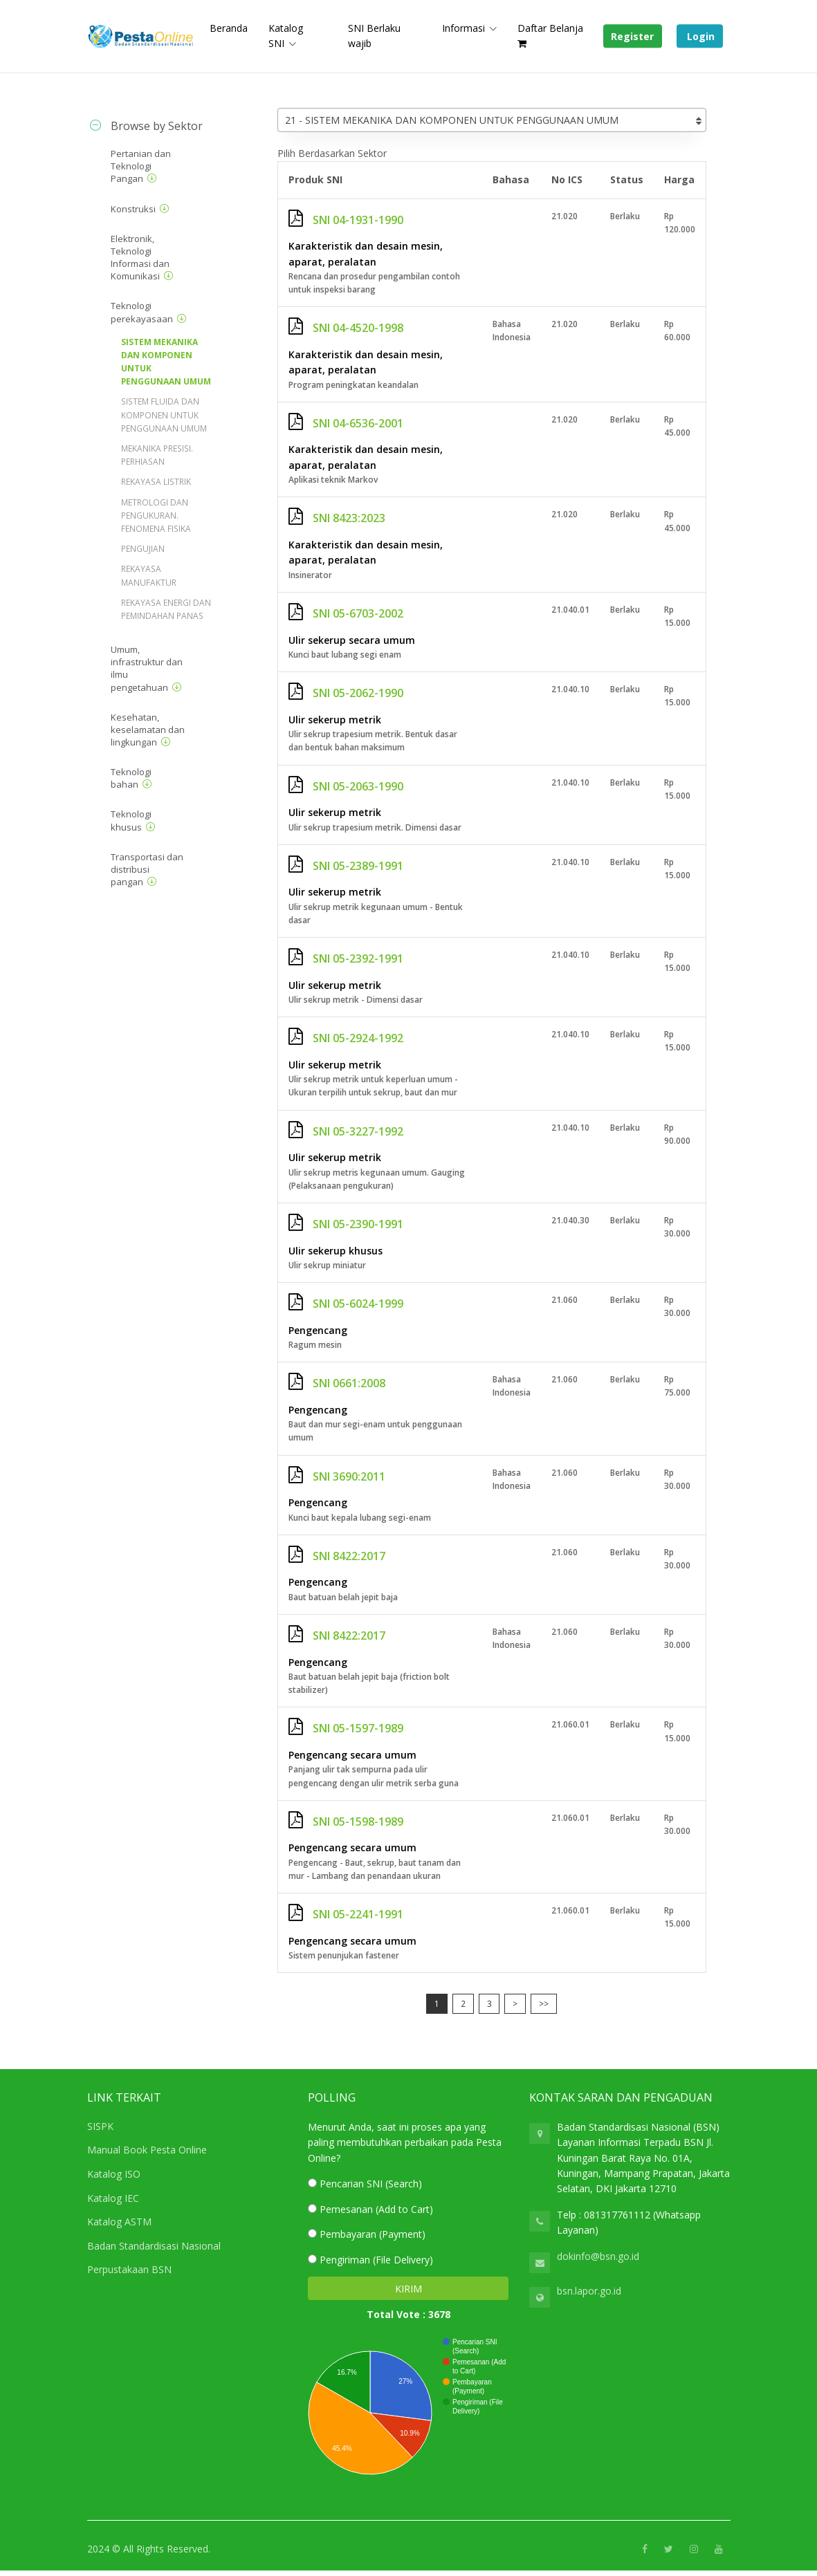 Image resolution: width=817 pixels, height=2576 pixels. I want to click on Badan Standardisasi Nasional, so click(154, 2245).